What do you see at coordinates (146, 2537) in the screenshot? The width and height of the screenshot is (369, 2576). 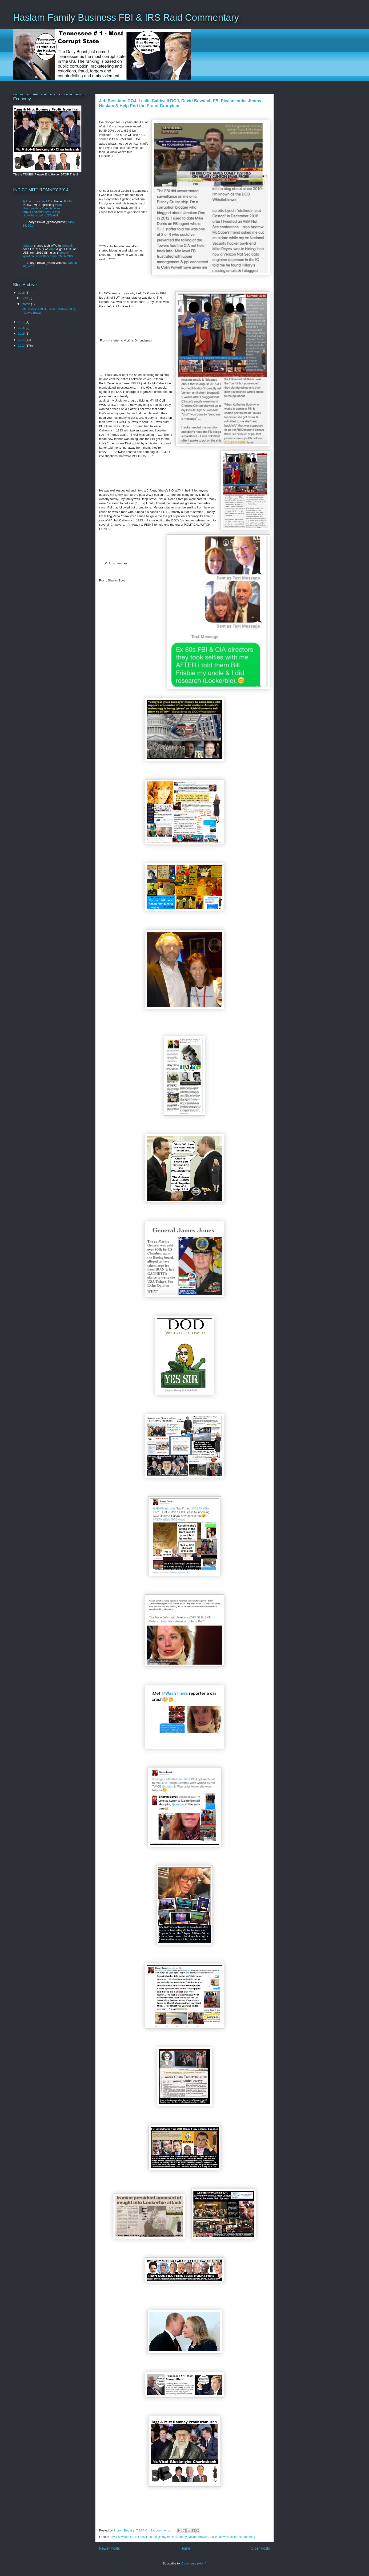 I see `jeff sessions doj` at bounding box center [146, 2537].